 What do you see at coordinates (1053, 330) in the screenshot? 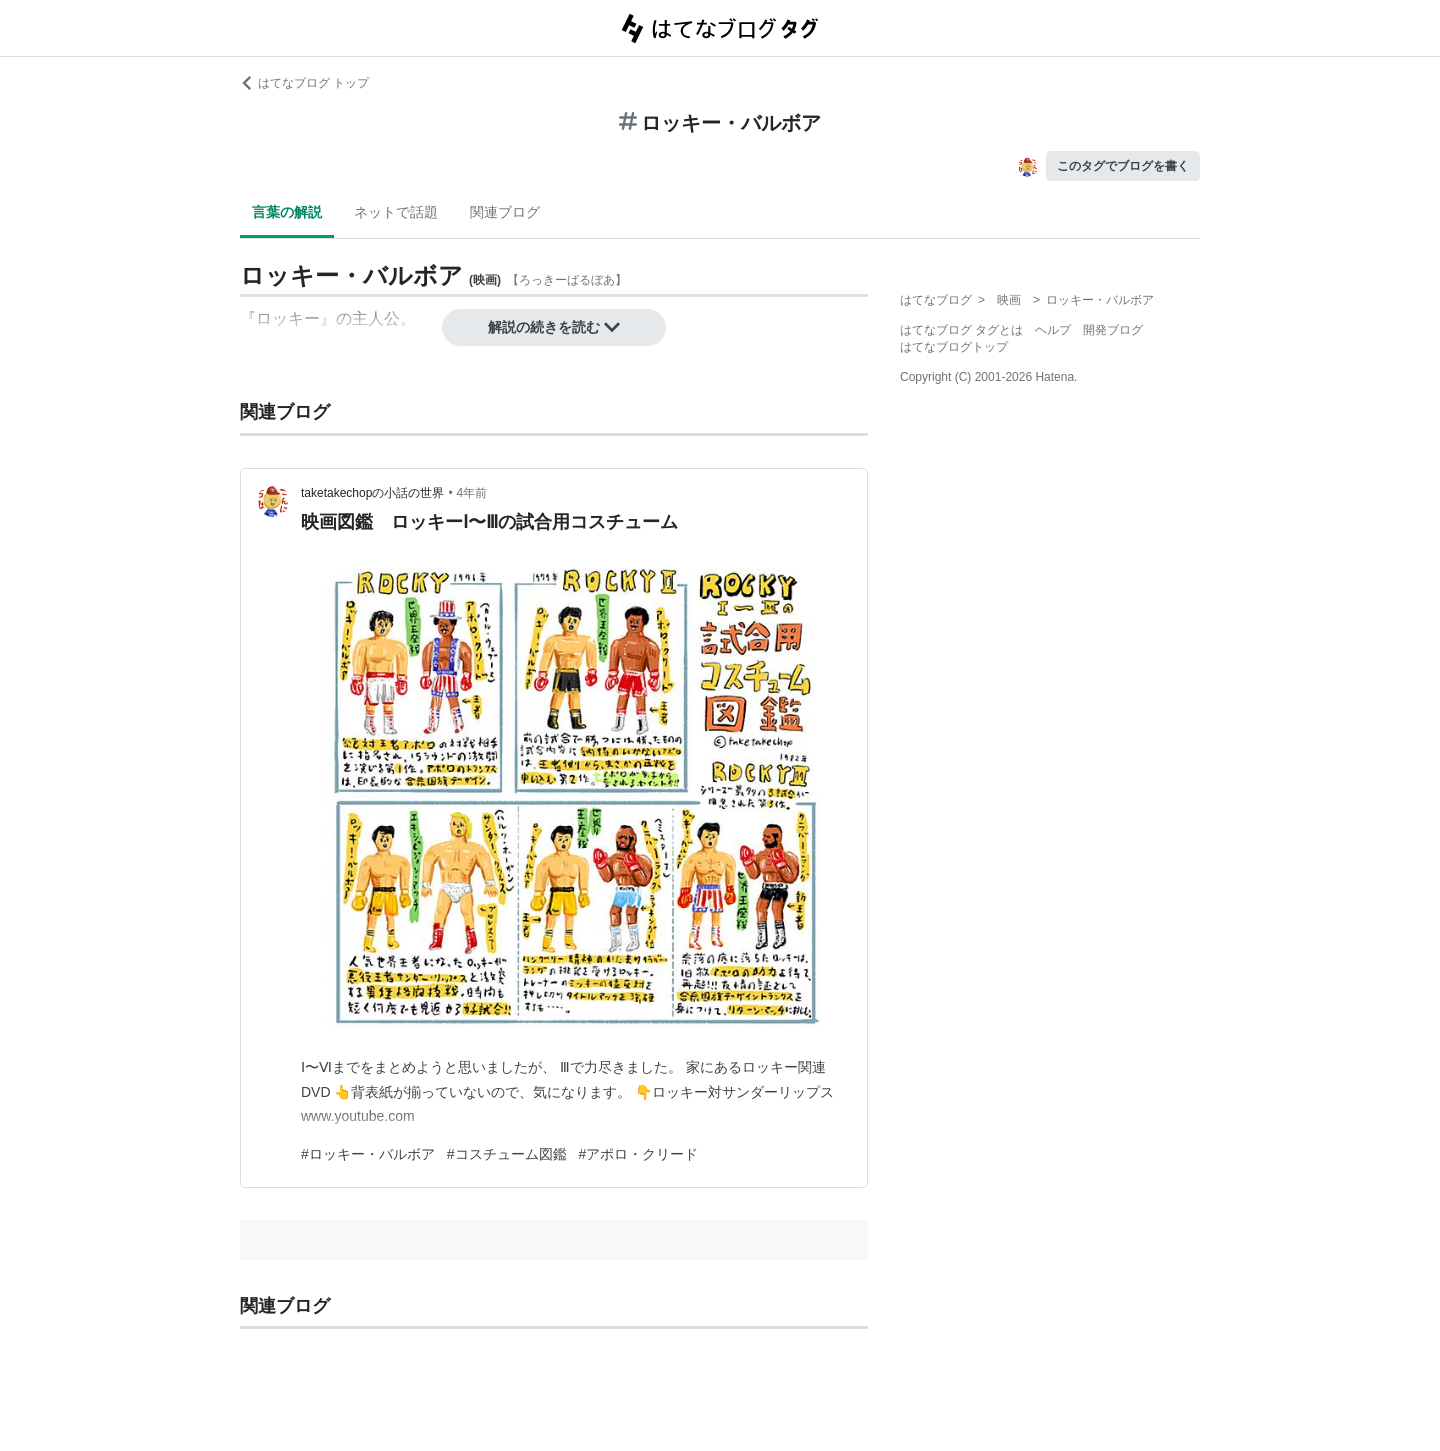
I see `ヘルプ` at bounding box center [1053, 330].